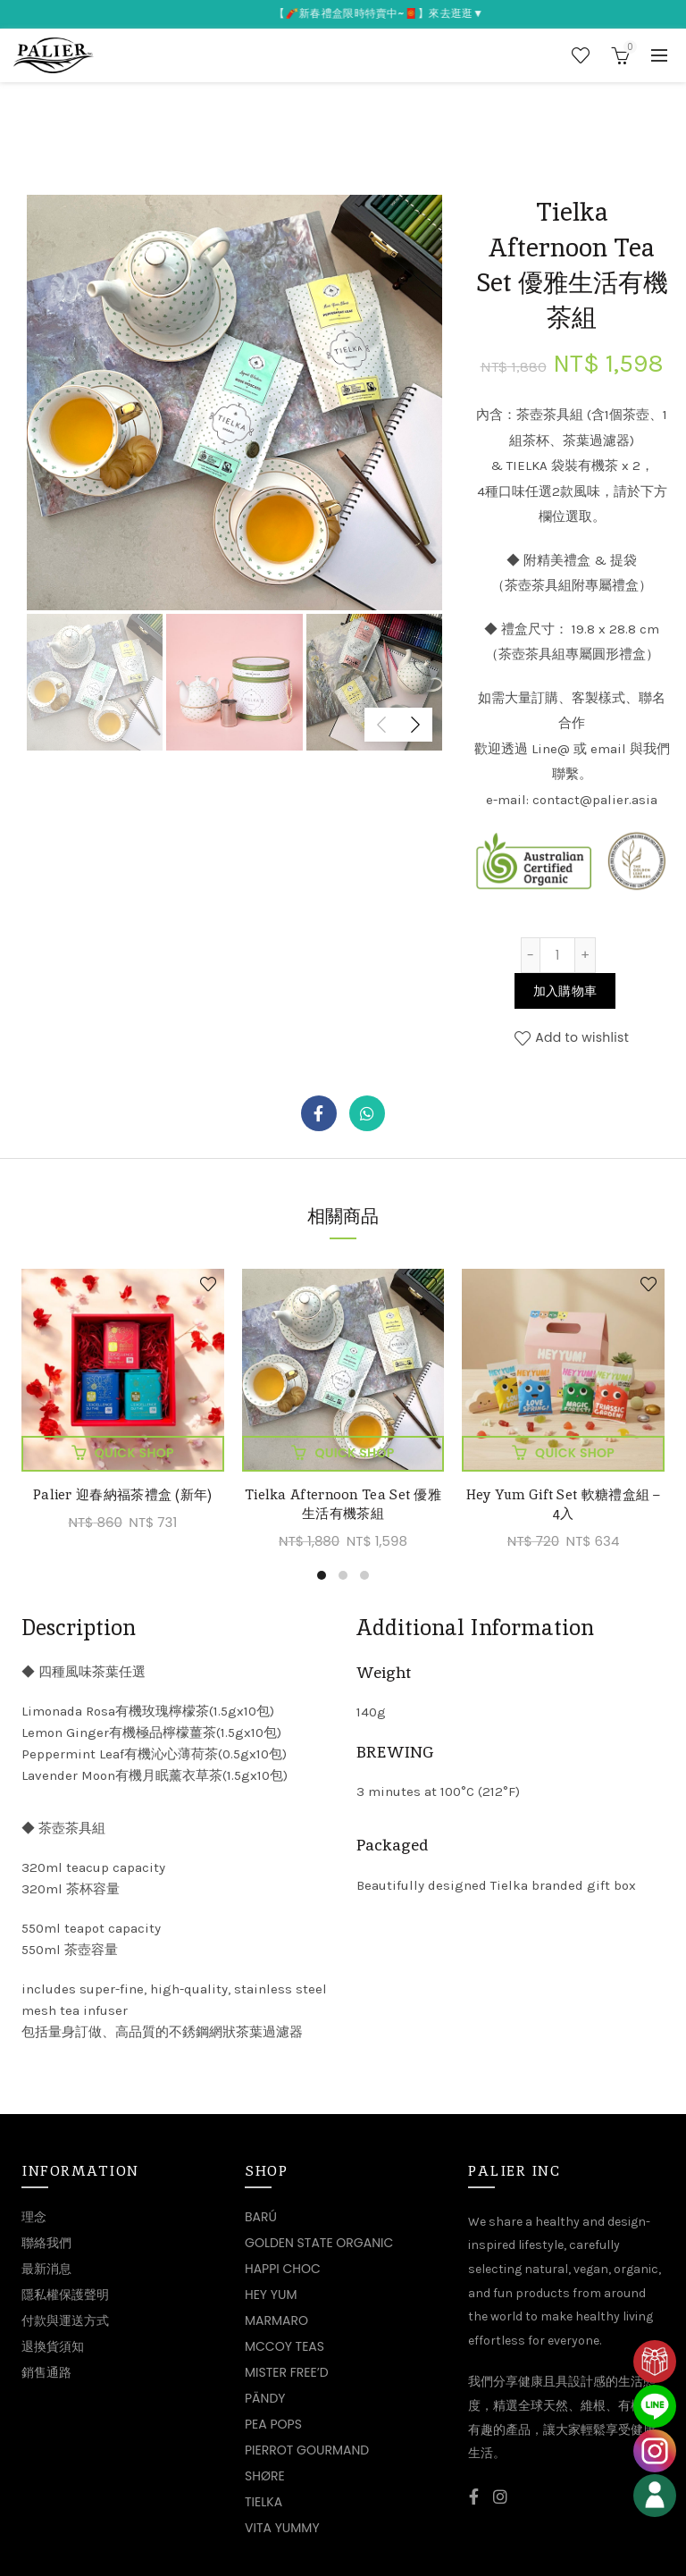 This screenshot has height=2576, width=686. What do you see at coordinates (46, 2243) in the screenshot?
I see `聯絡我們` at bounding box center [46, 2243].